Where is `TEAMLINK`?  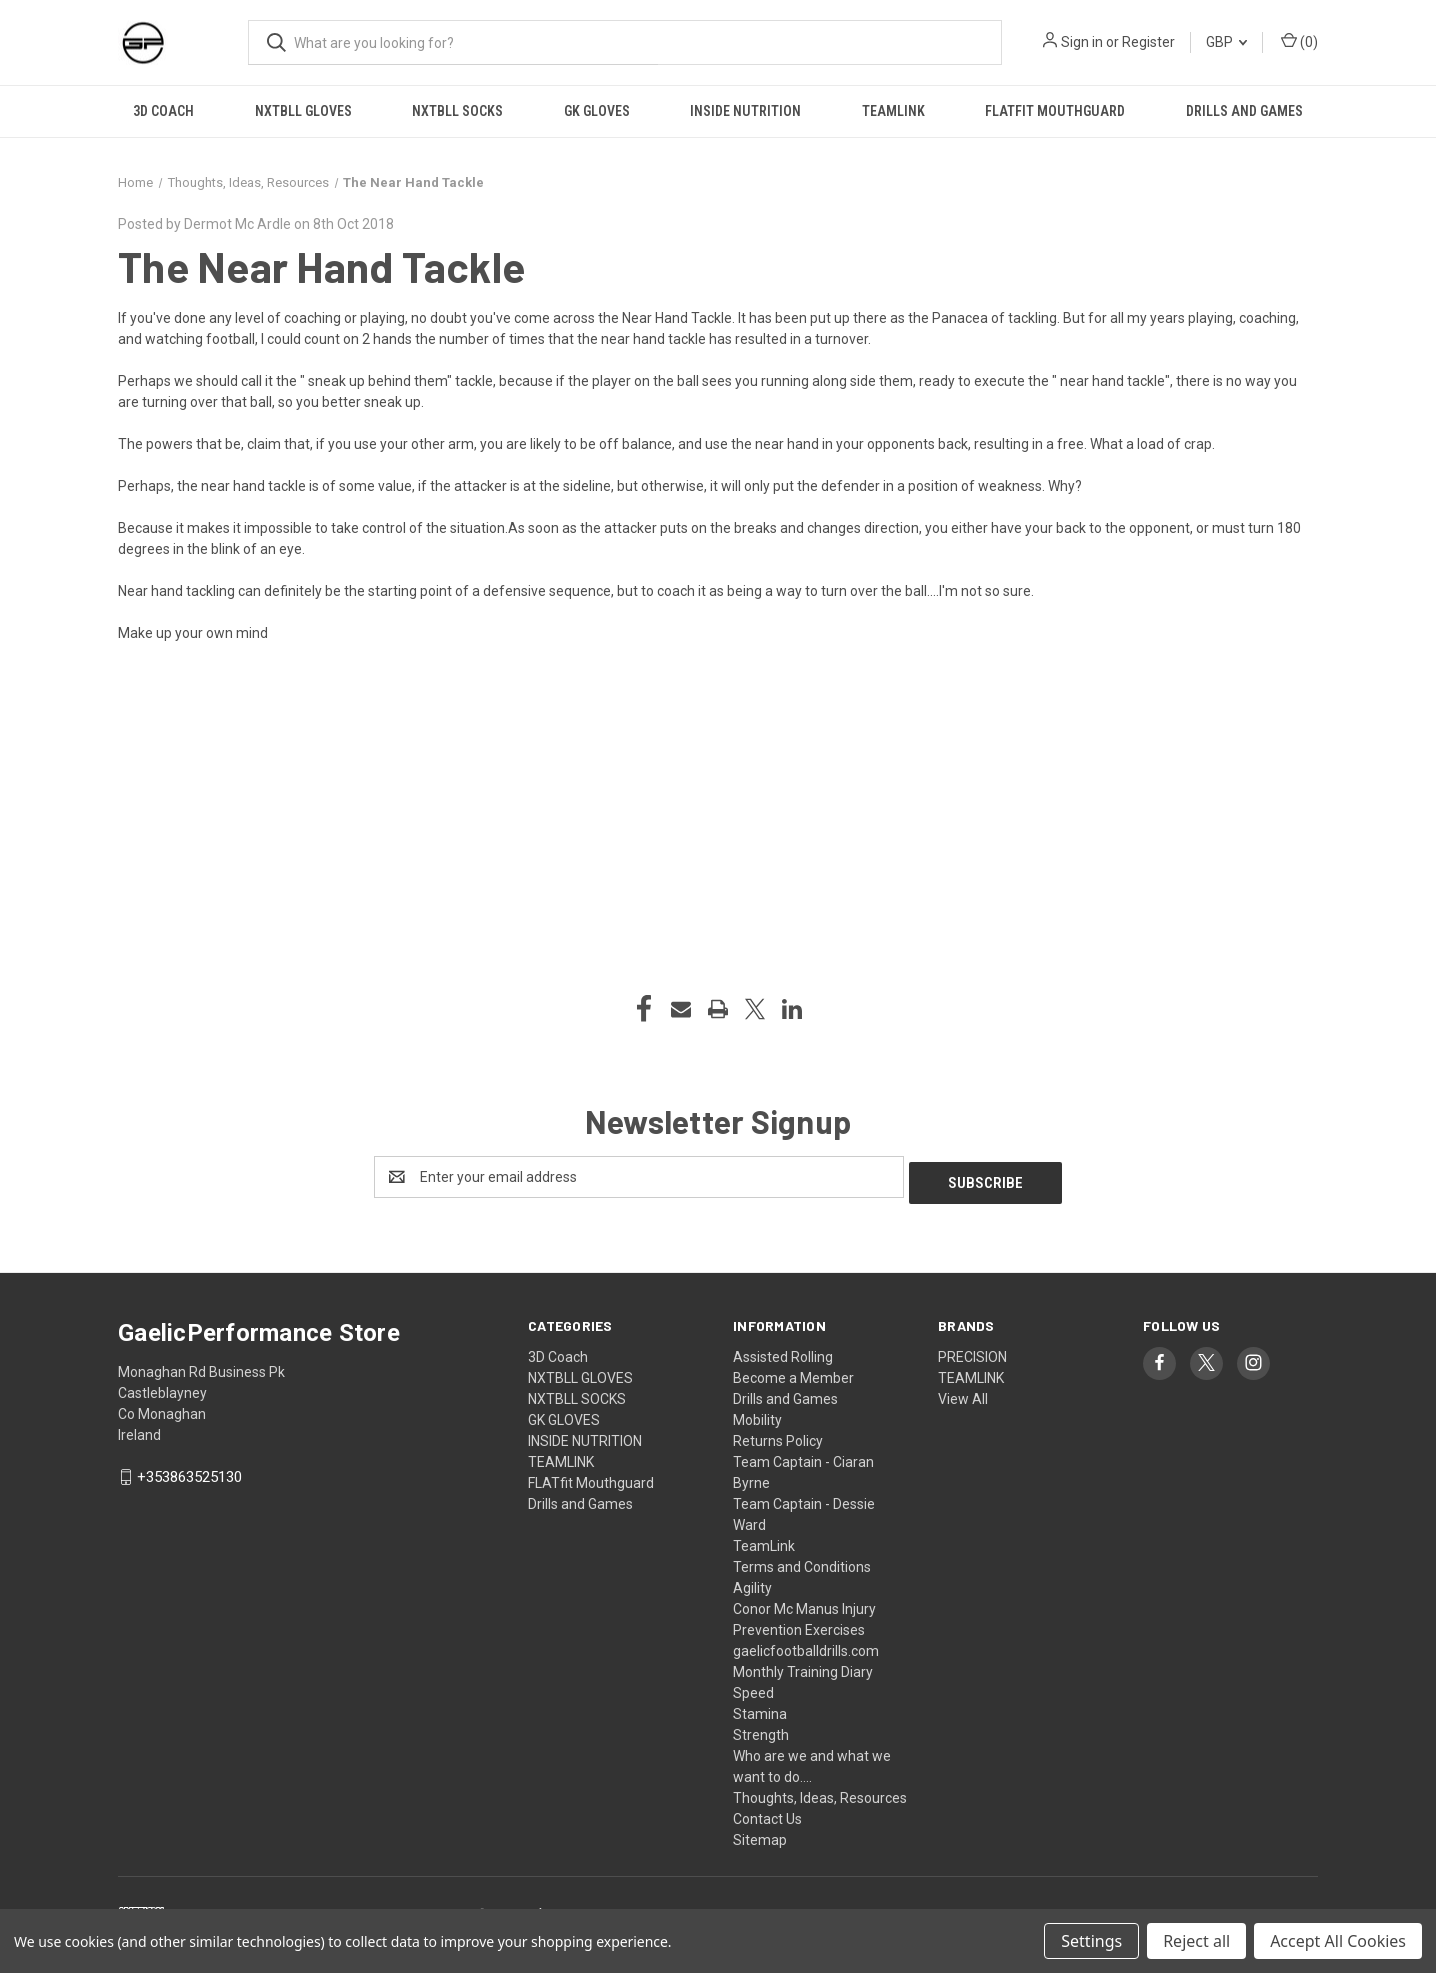
TEAMLINK is located at coordinates (893, 111).